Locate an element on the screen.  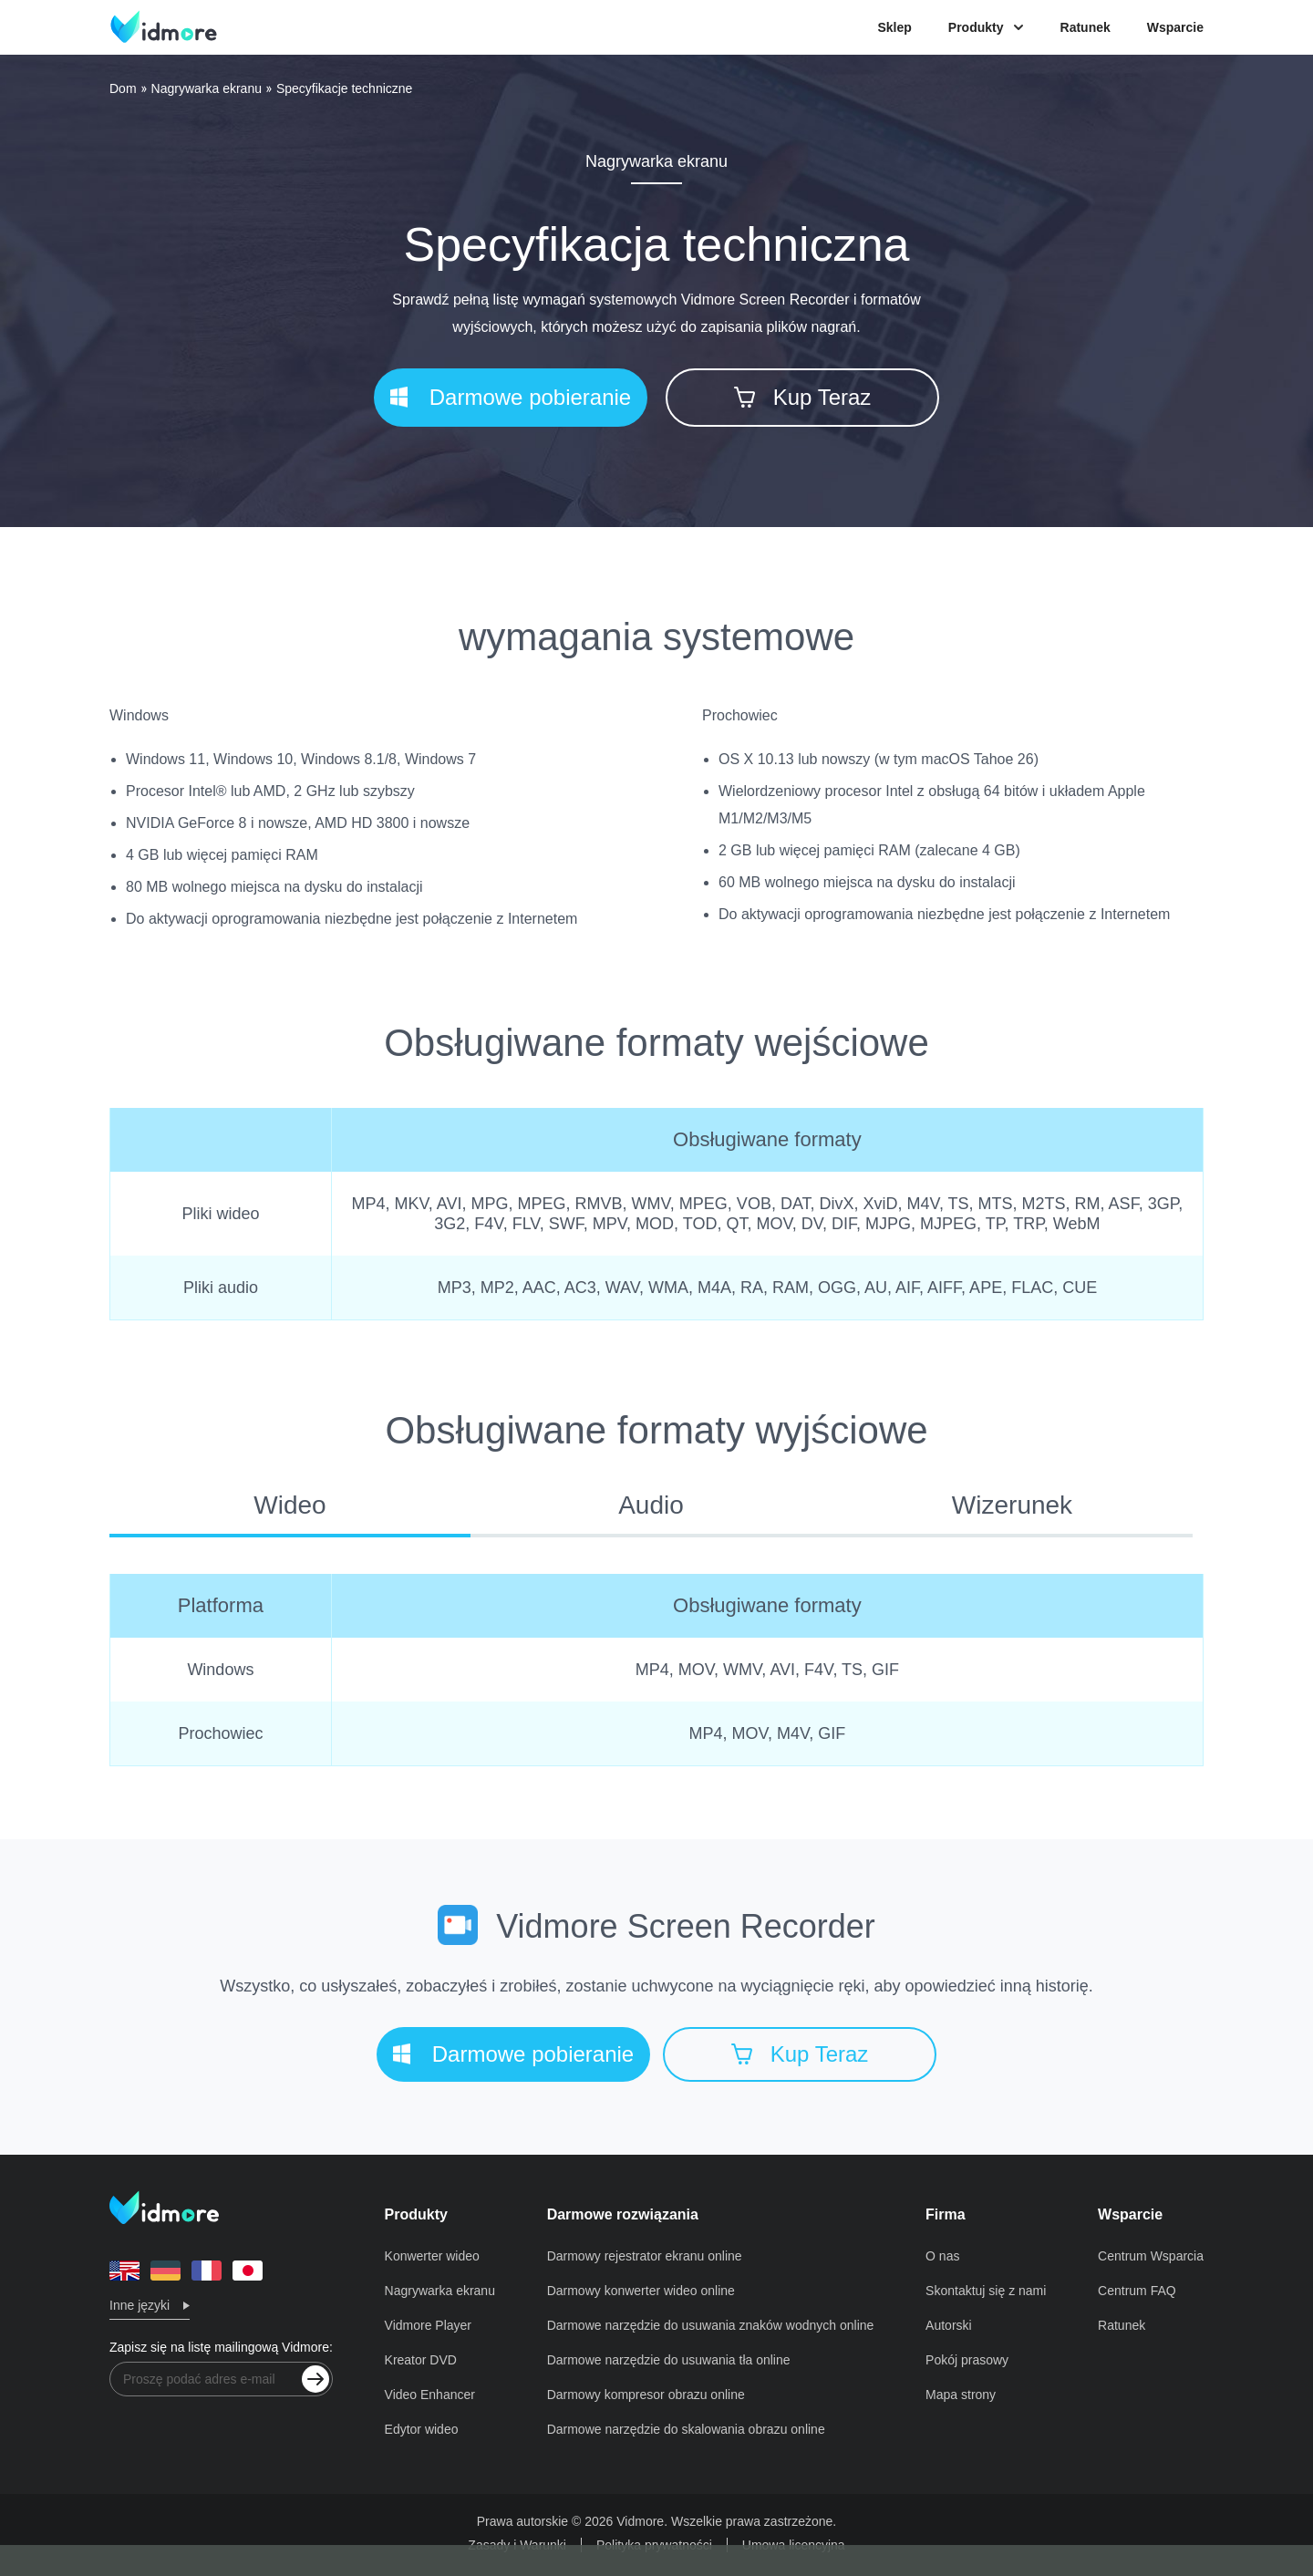
Kreator DVD is located at coordinates (421, 2360).